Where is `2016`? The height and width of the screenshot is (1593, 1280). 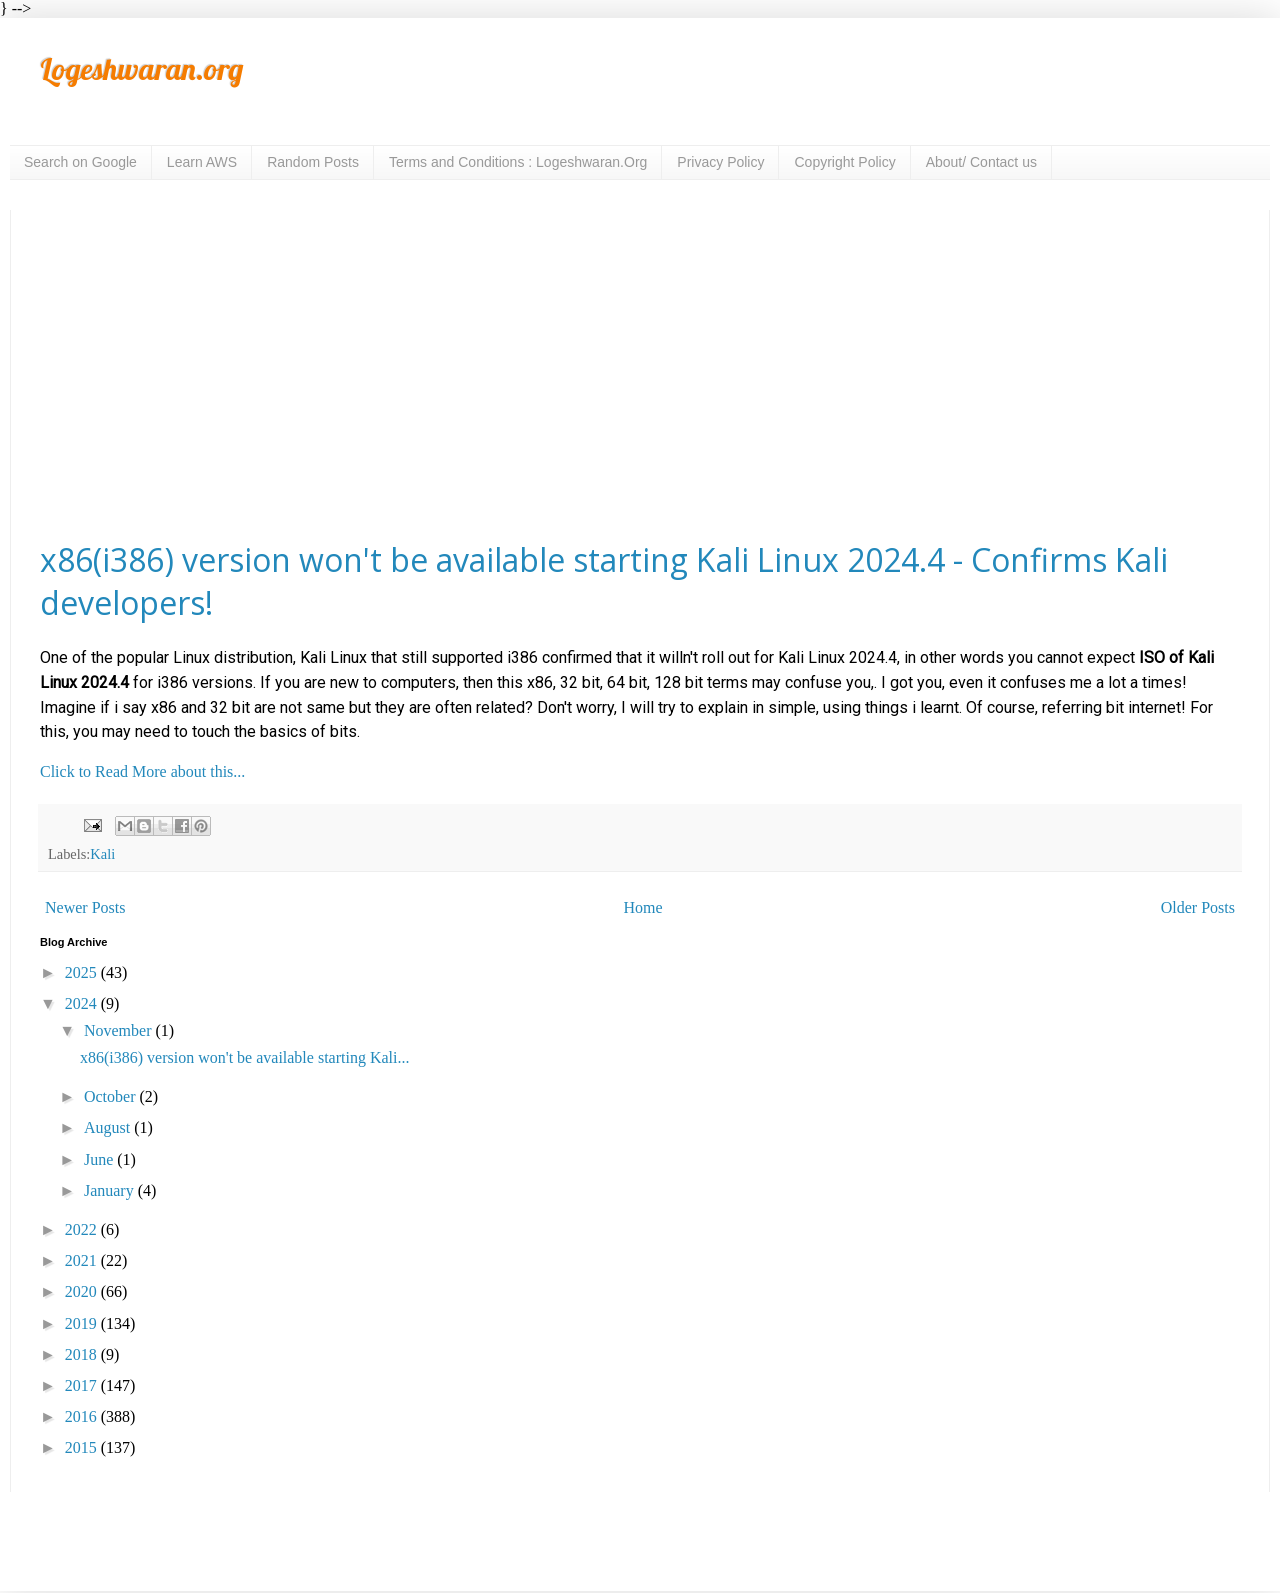 2016 is located at coordinates (83, 1416).